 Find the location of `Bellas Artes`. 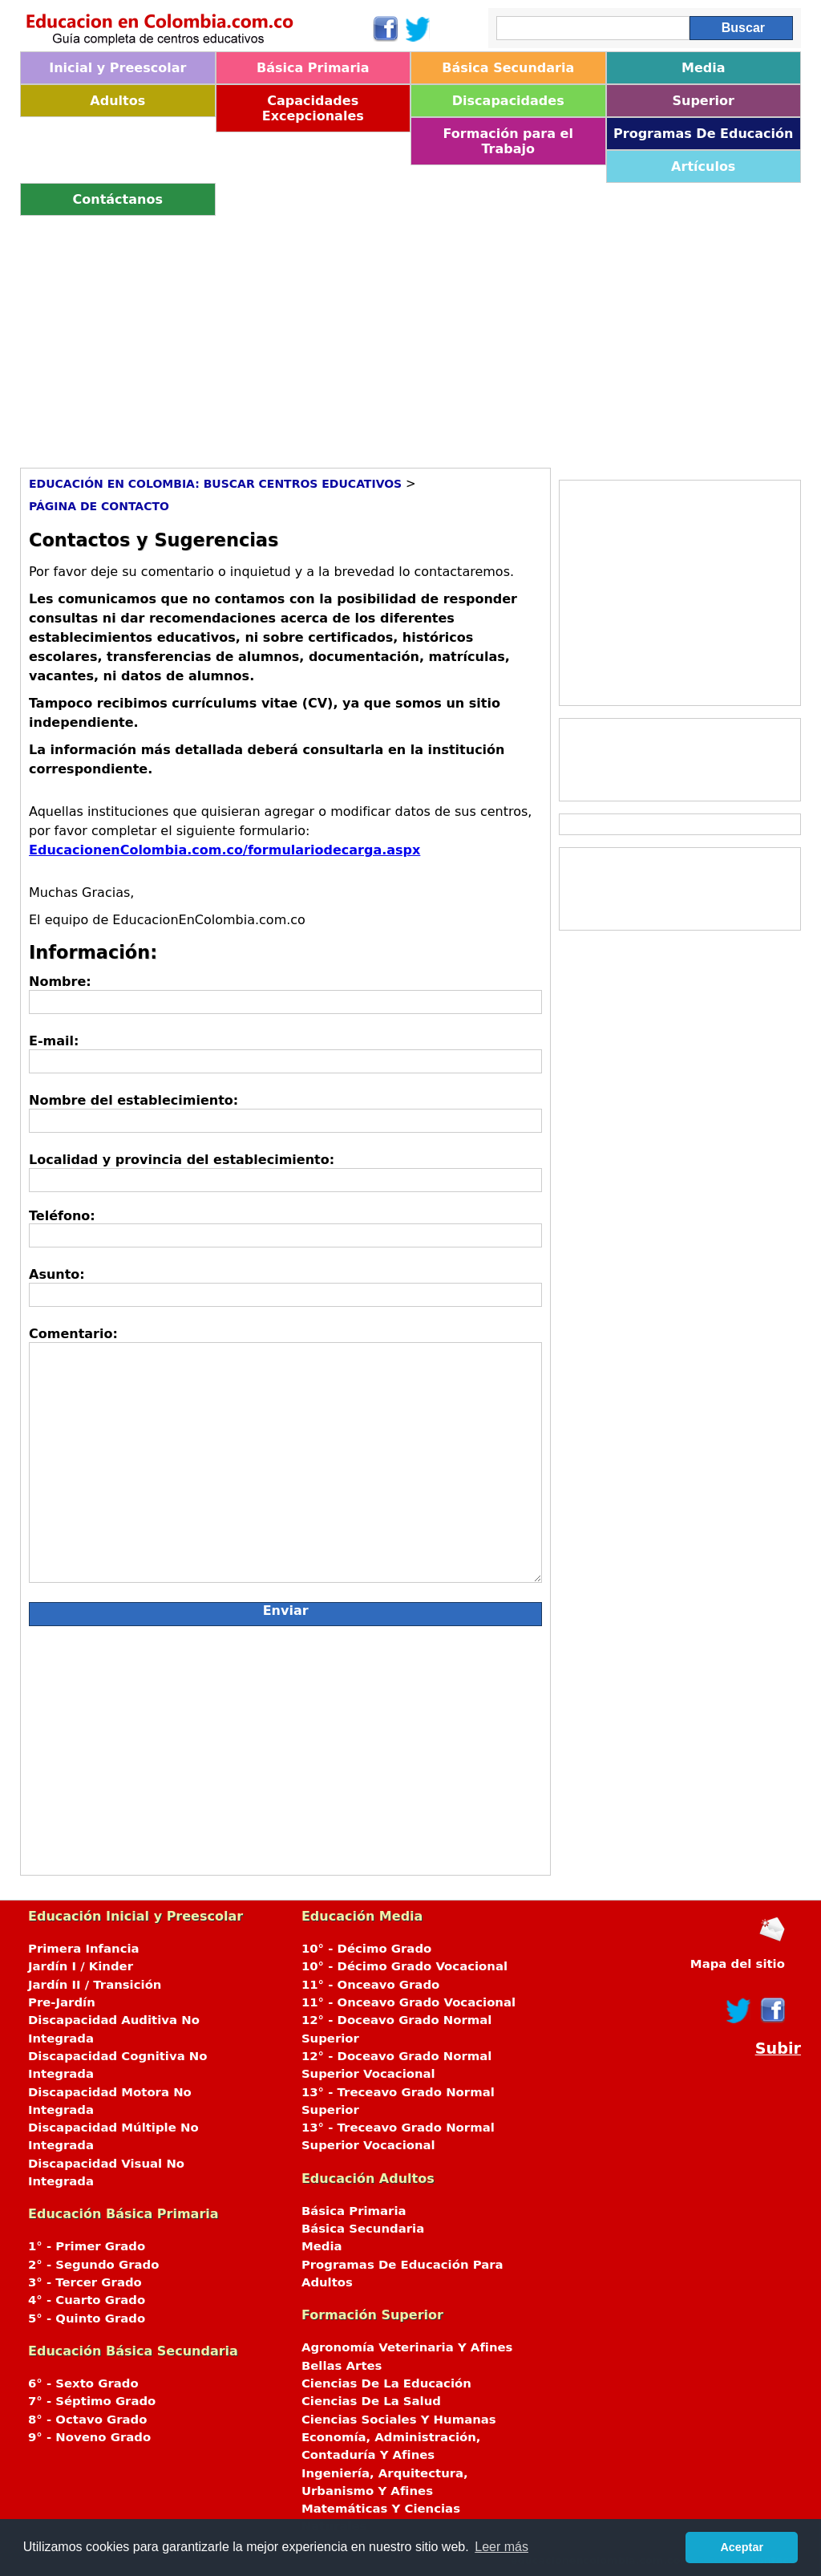

Bellas Artes is located at coordinates (341, 2366).